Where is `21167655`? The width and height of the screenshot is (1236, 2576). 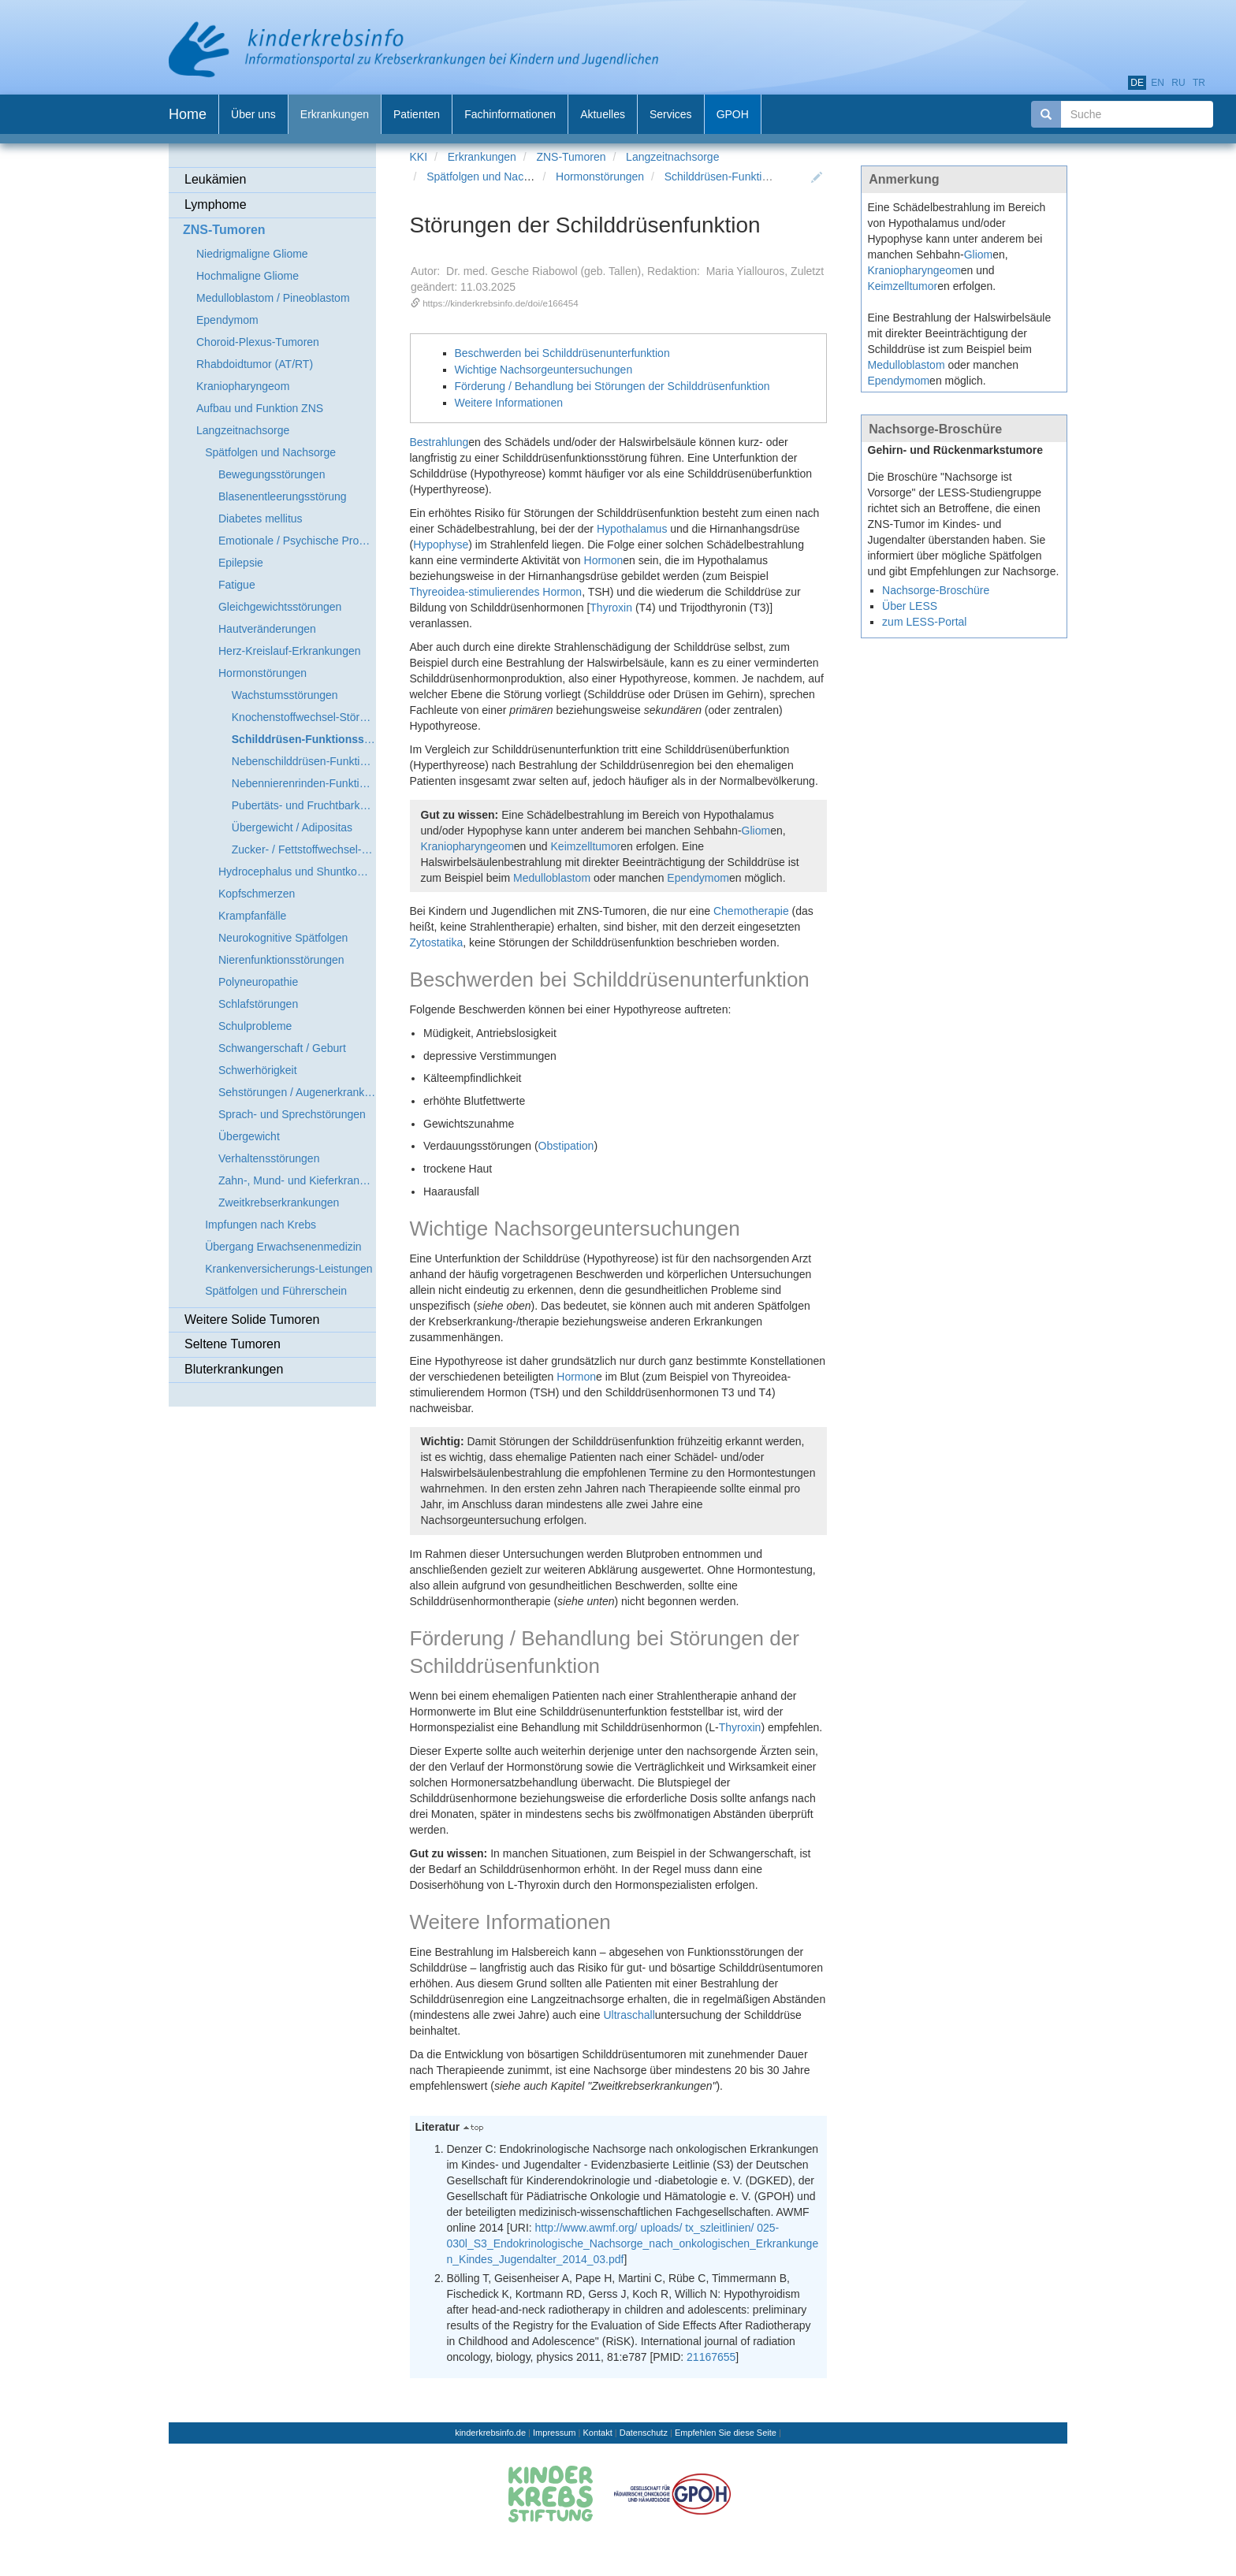
21167655 is located at coordinates (711, 2357).